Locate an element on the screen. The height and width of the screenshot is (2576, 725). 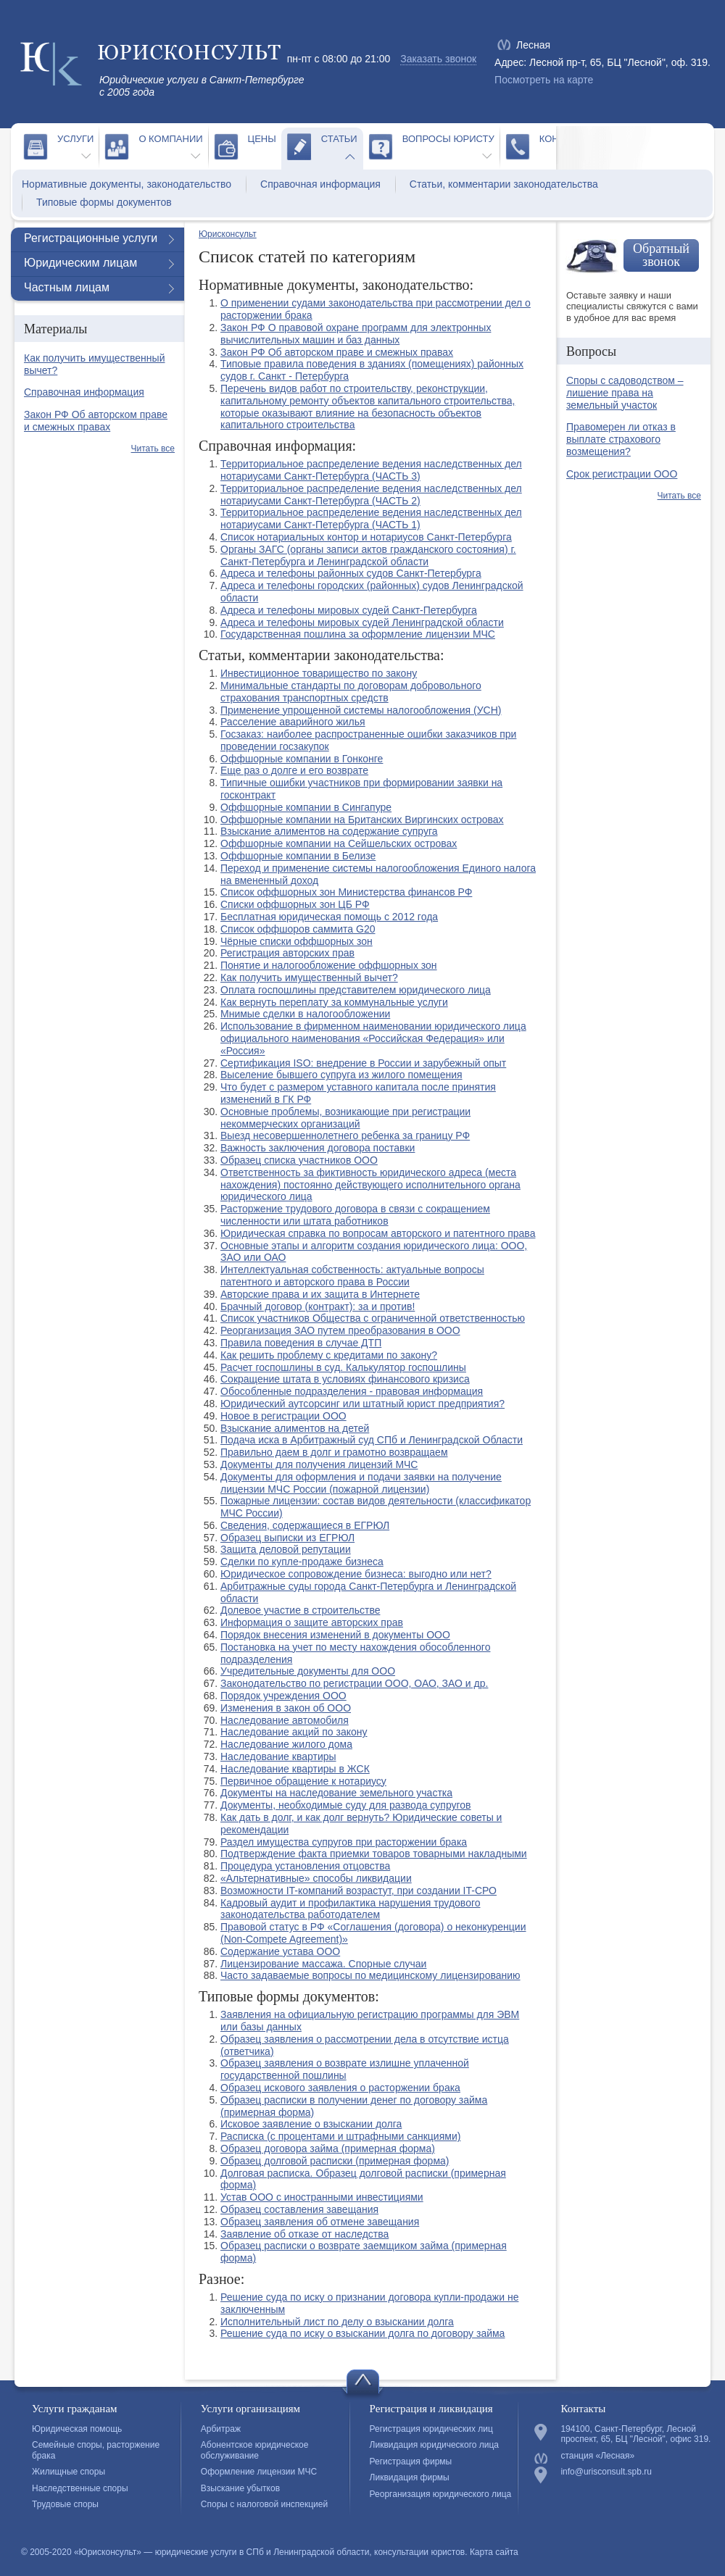
Списки оффшорных зон ЦБ РФ is located at coordinates (295, 904).